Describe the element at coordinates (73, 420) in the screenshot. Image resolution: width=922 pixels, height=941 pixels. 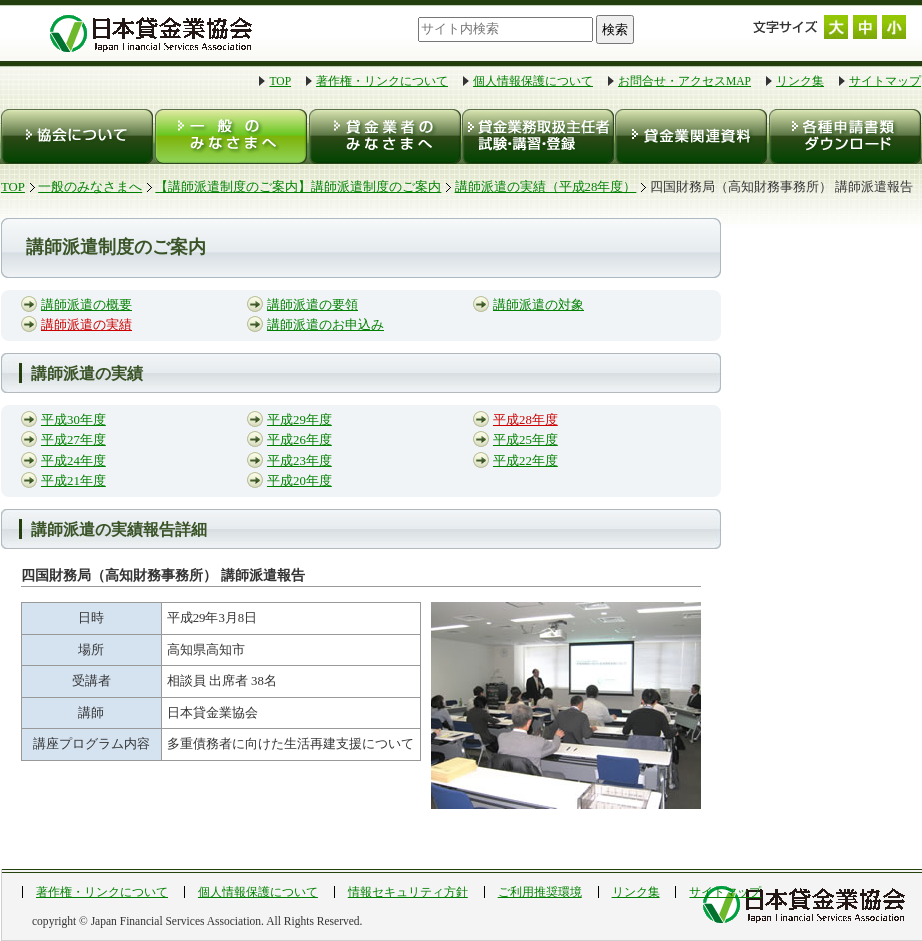
I see `平成30年度` at that location.